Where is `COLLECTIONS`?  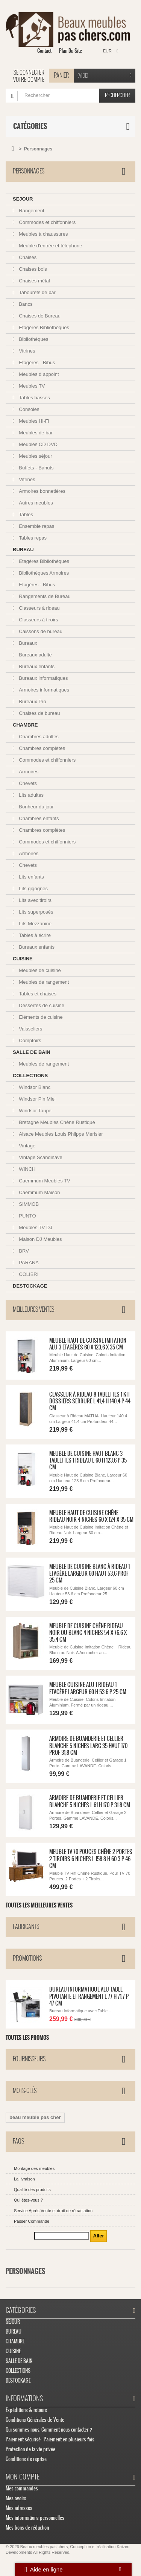 COLLECTIONS is located at coordinates (30, 1075).